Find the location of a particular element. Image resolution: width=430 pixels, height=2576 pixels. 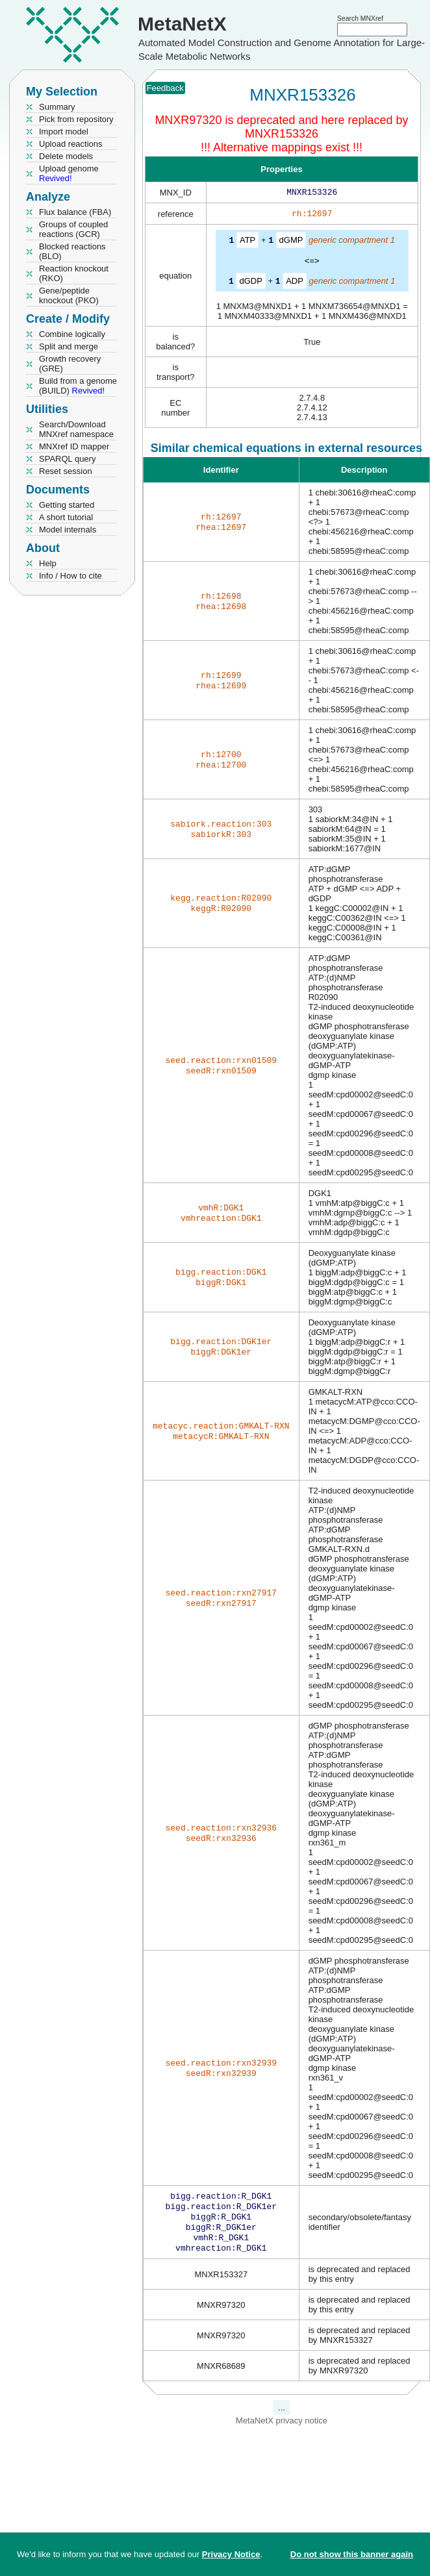

dGDP is located at coordinates (250, 283).